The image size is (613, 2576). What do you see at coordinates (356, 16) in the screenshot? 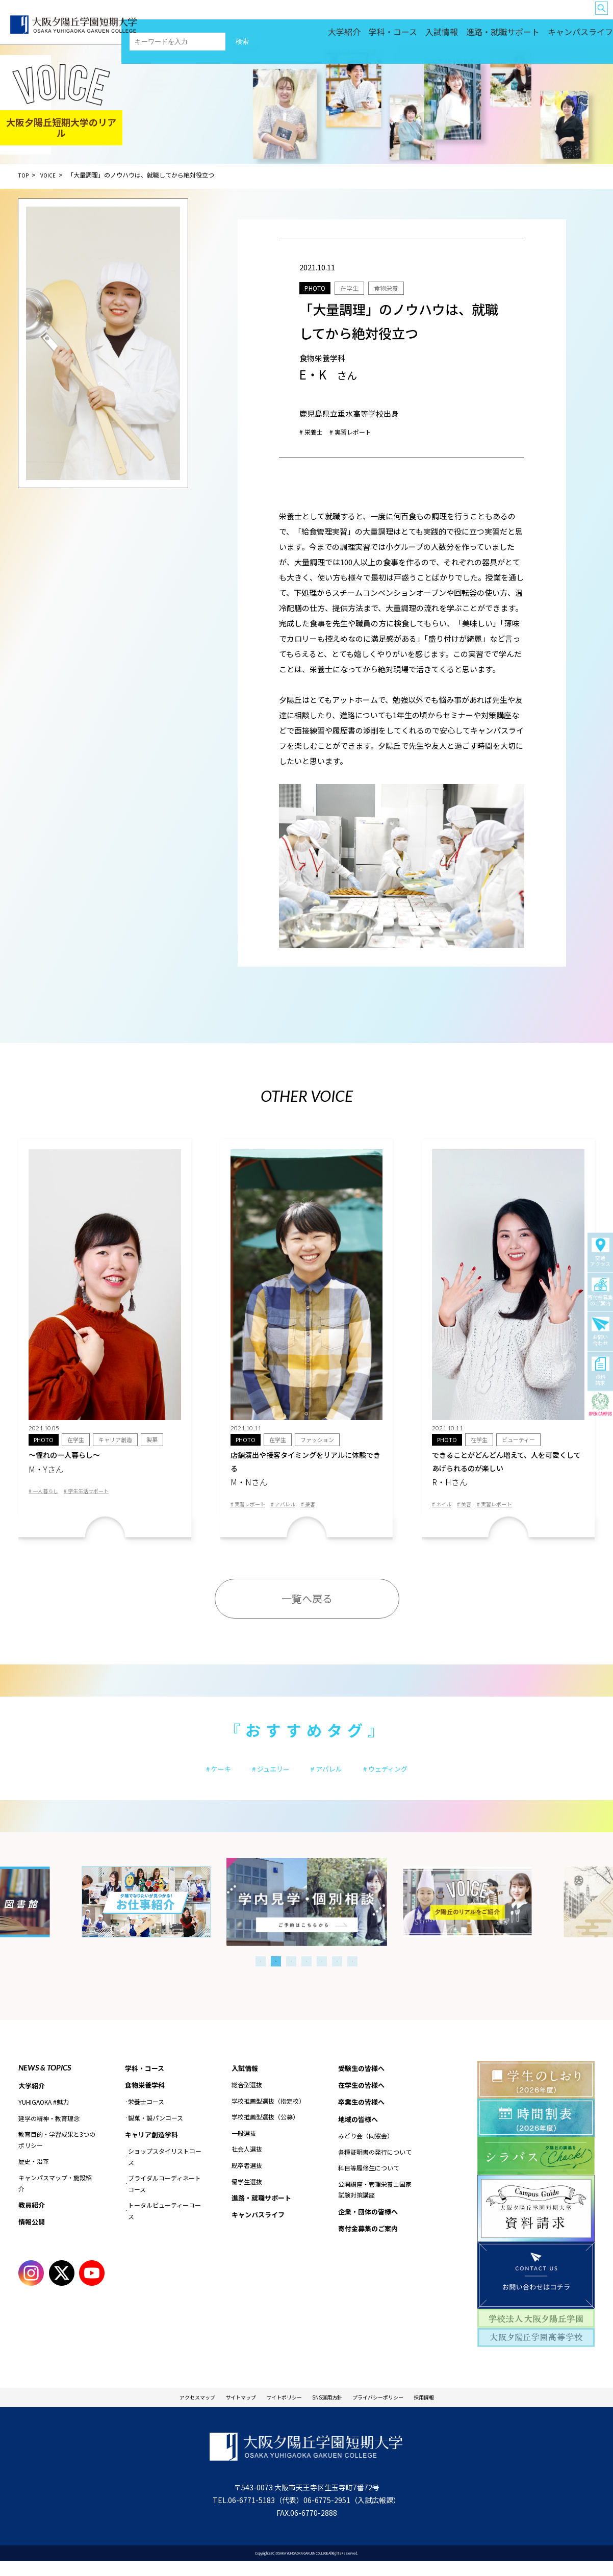
I see `受験生の皆様へ` at bounding box center [356, 16].